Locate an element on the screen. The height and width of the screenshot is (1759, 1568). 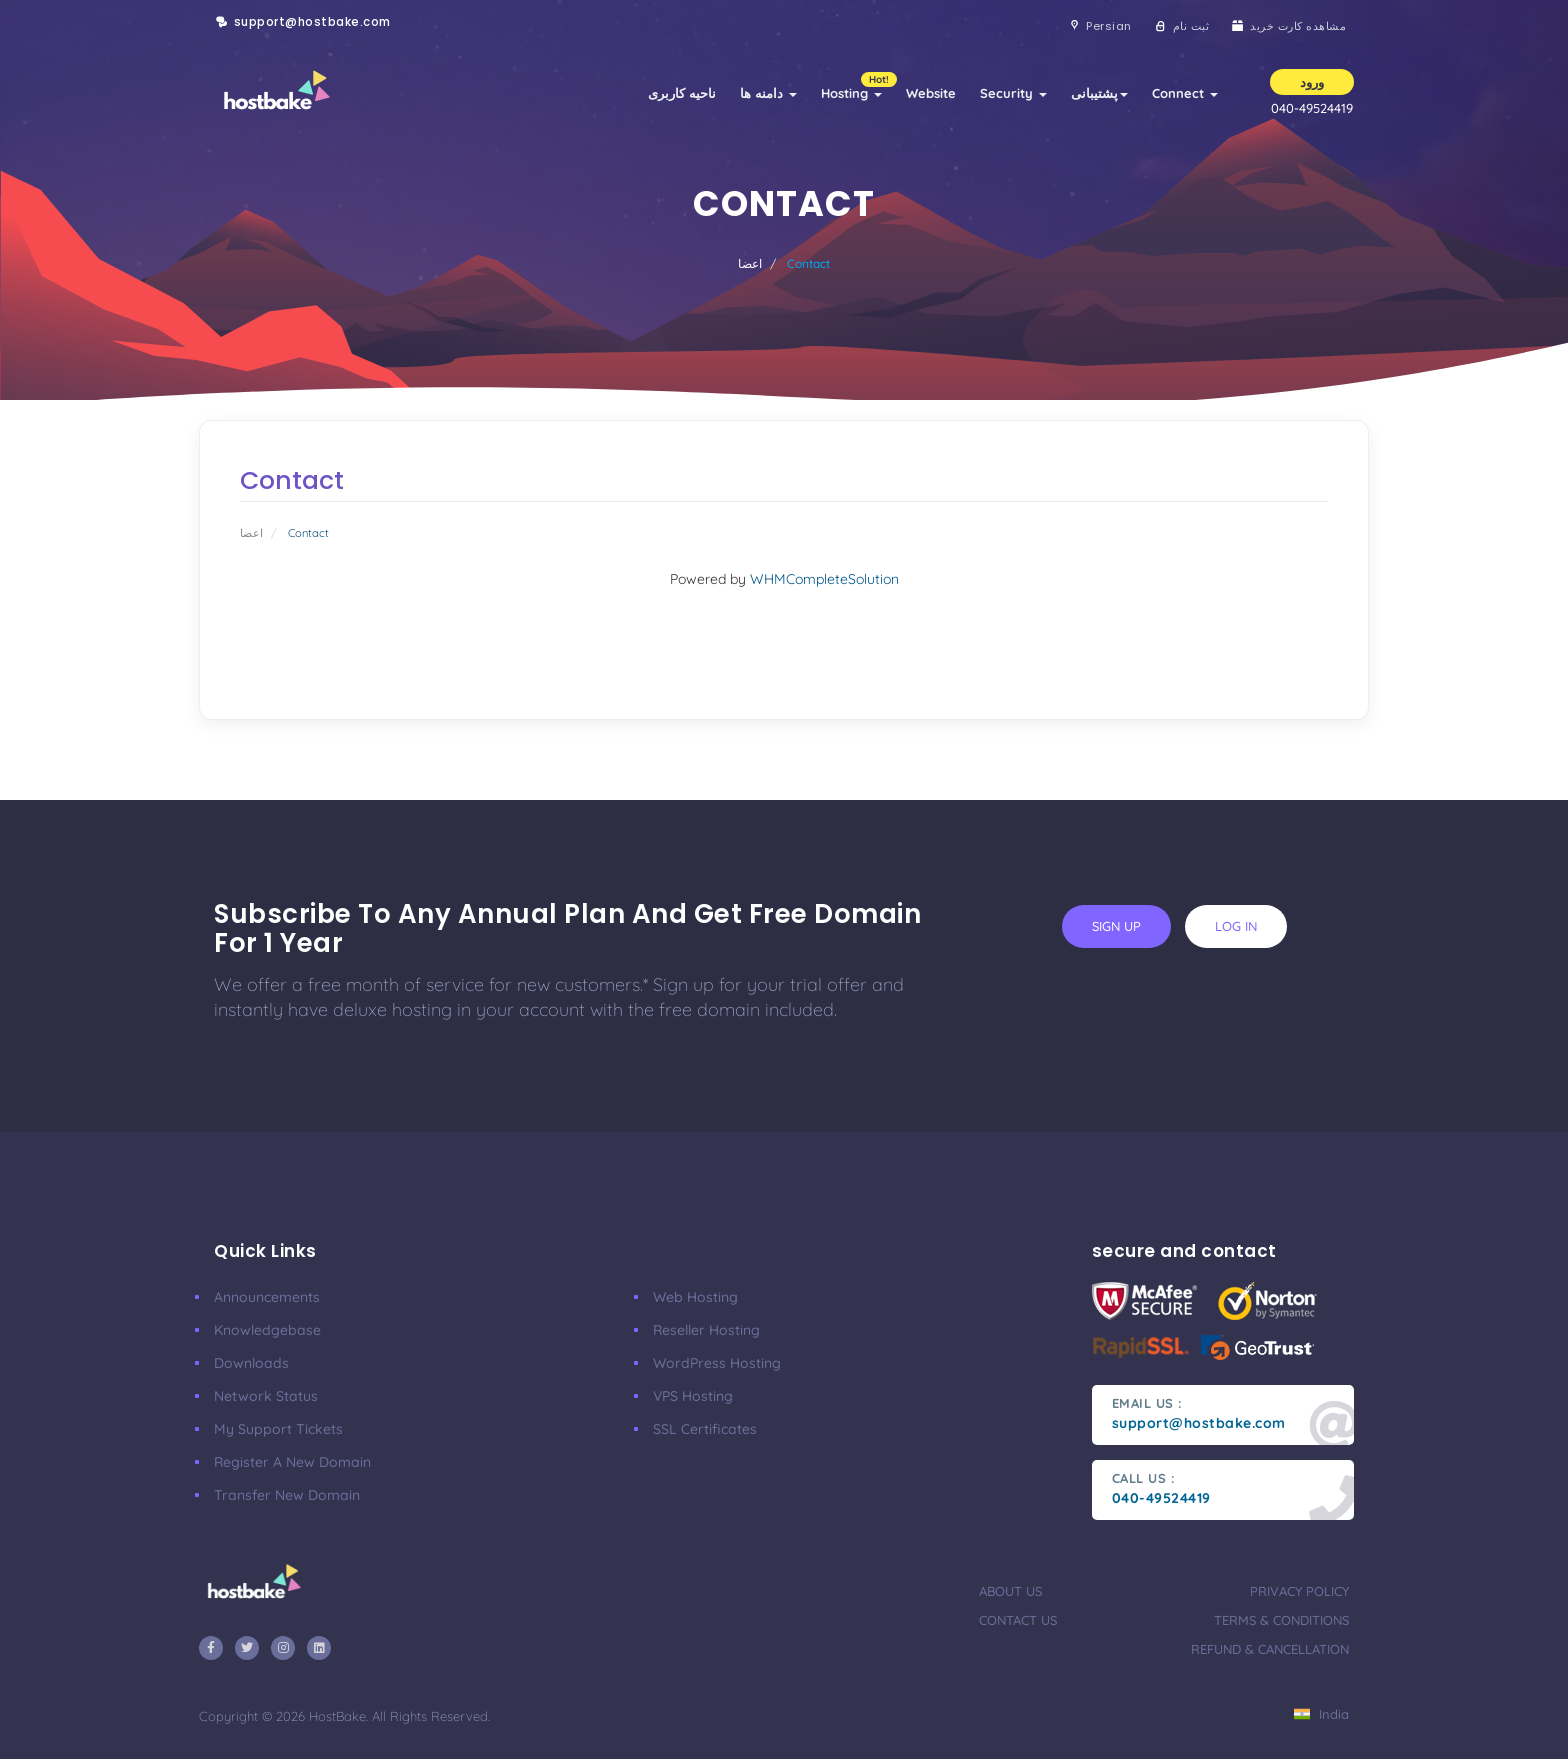
اعضا is located at coordinates (750, 263).